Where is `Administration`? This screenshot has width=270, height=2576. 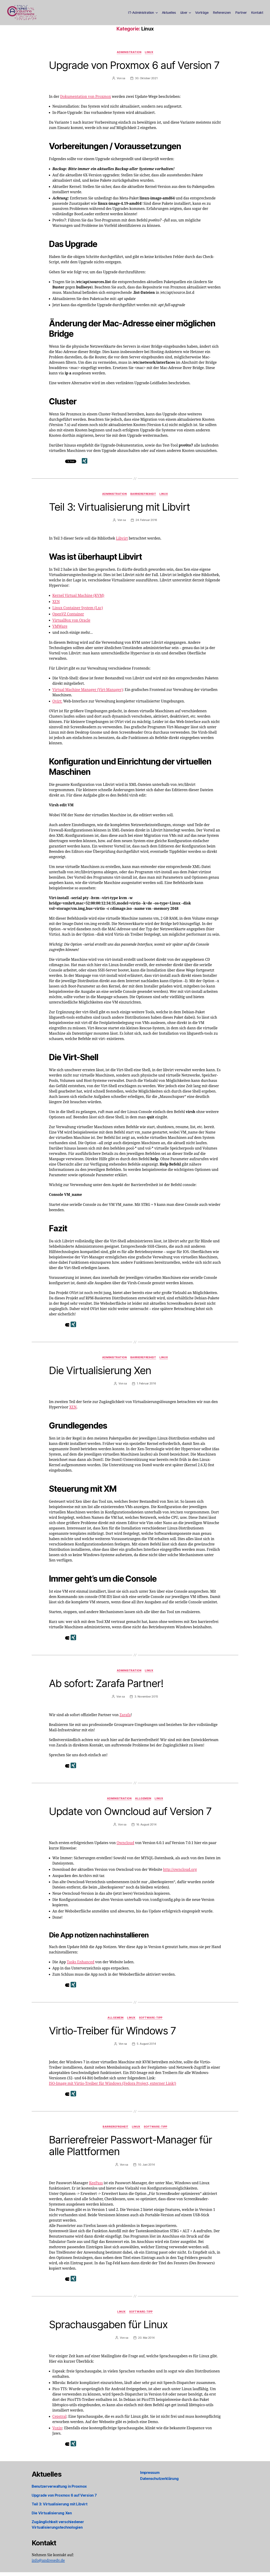
Administration is located at coordinates (129, 57).